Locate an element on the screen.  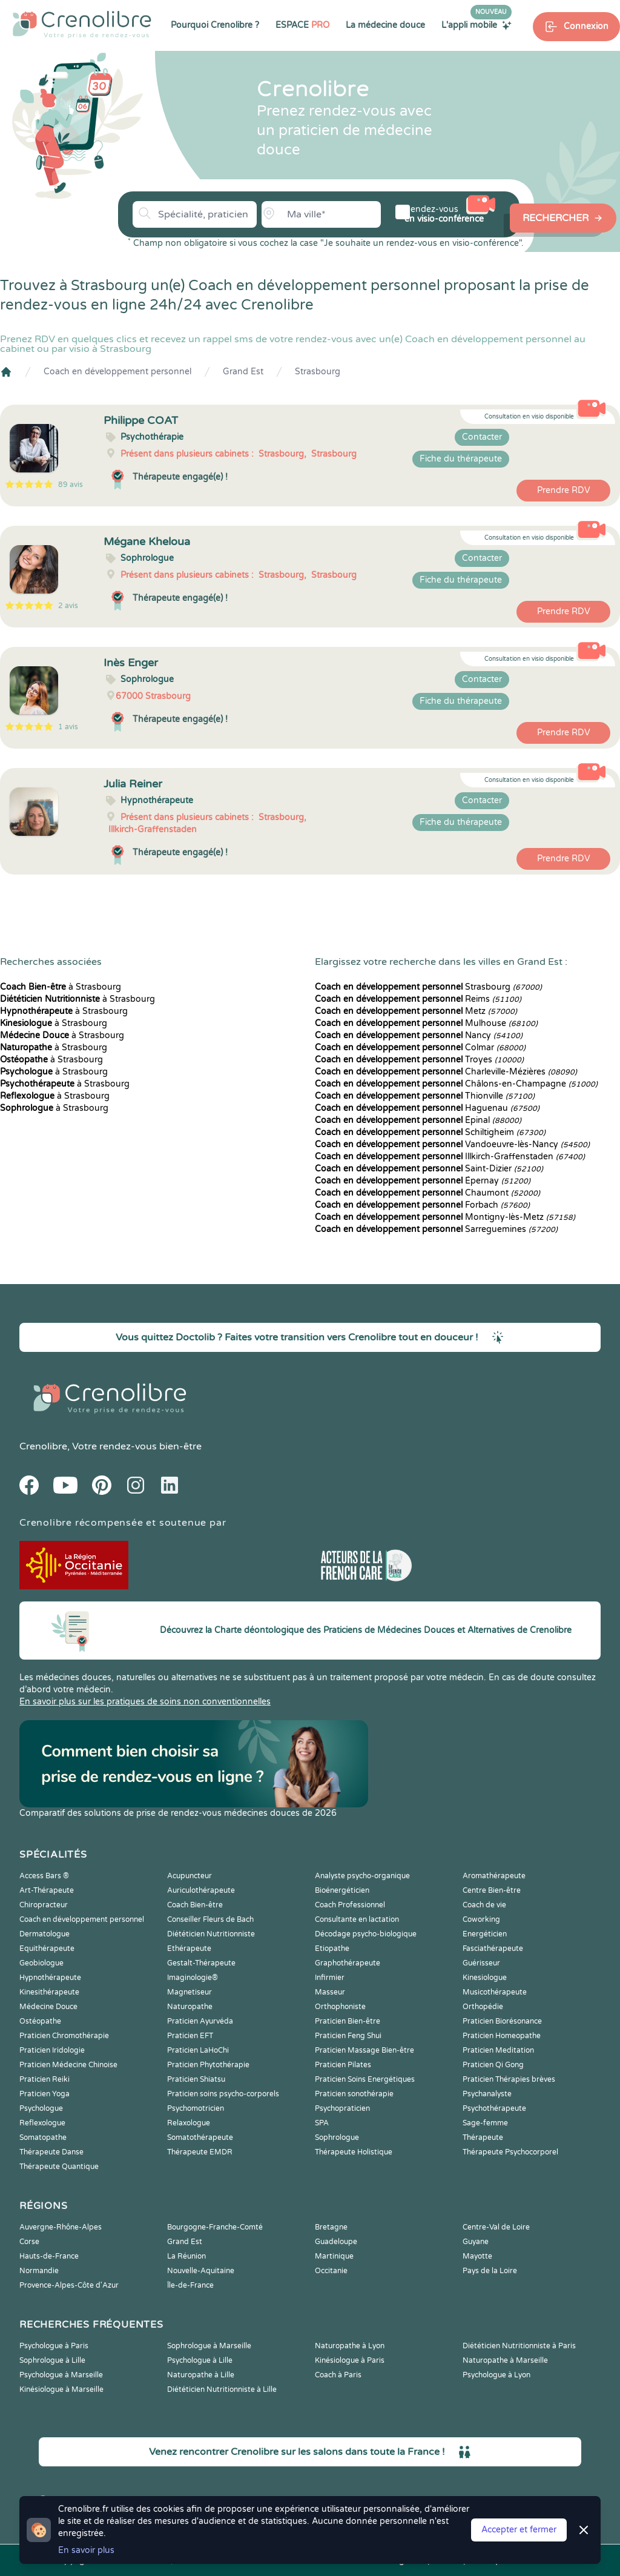
Masseur is located at coordinates (330, 1992).